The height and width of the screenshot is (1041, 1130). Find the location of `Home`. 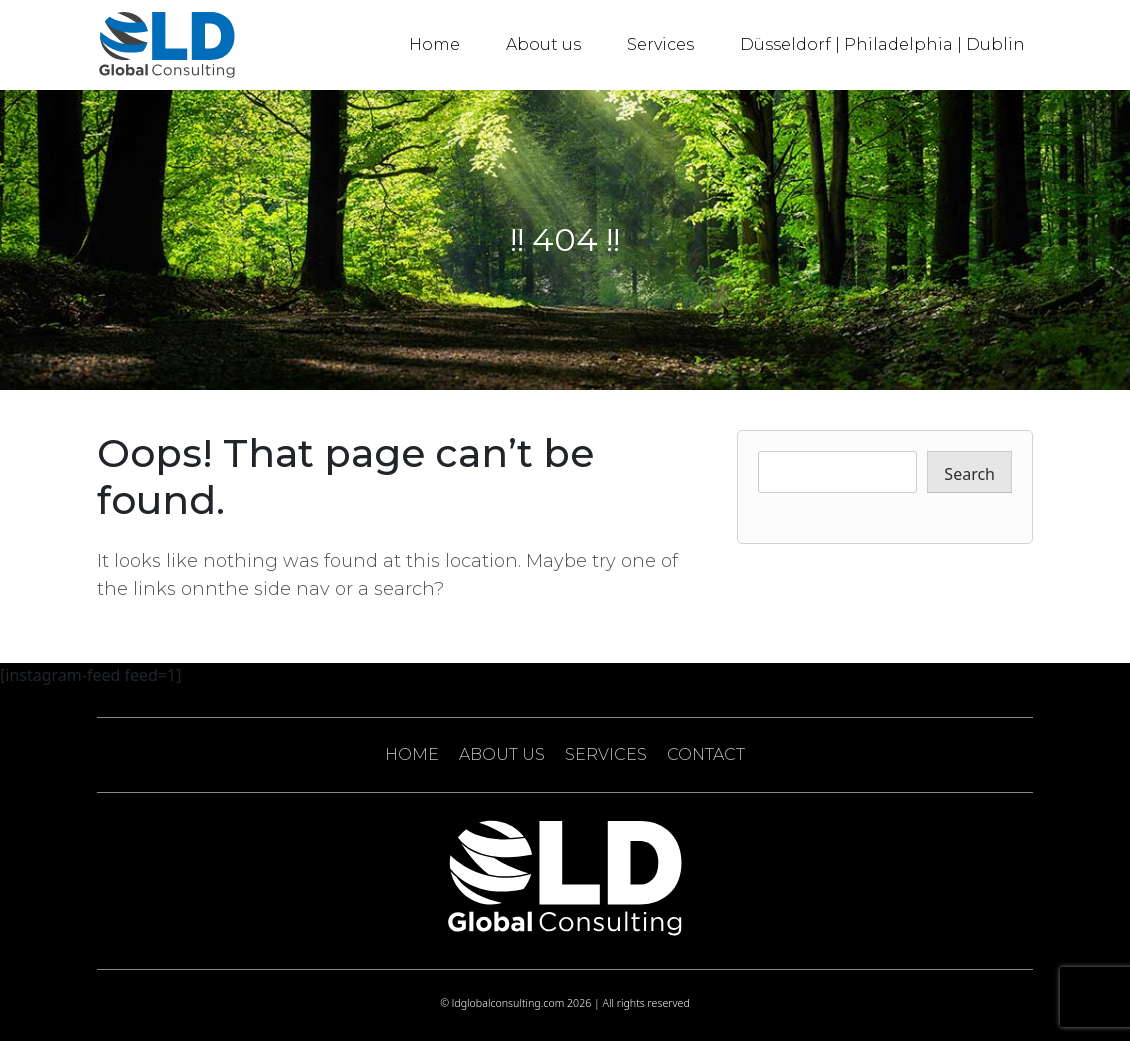

Home is located at coordinates (434, 44).